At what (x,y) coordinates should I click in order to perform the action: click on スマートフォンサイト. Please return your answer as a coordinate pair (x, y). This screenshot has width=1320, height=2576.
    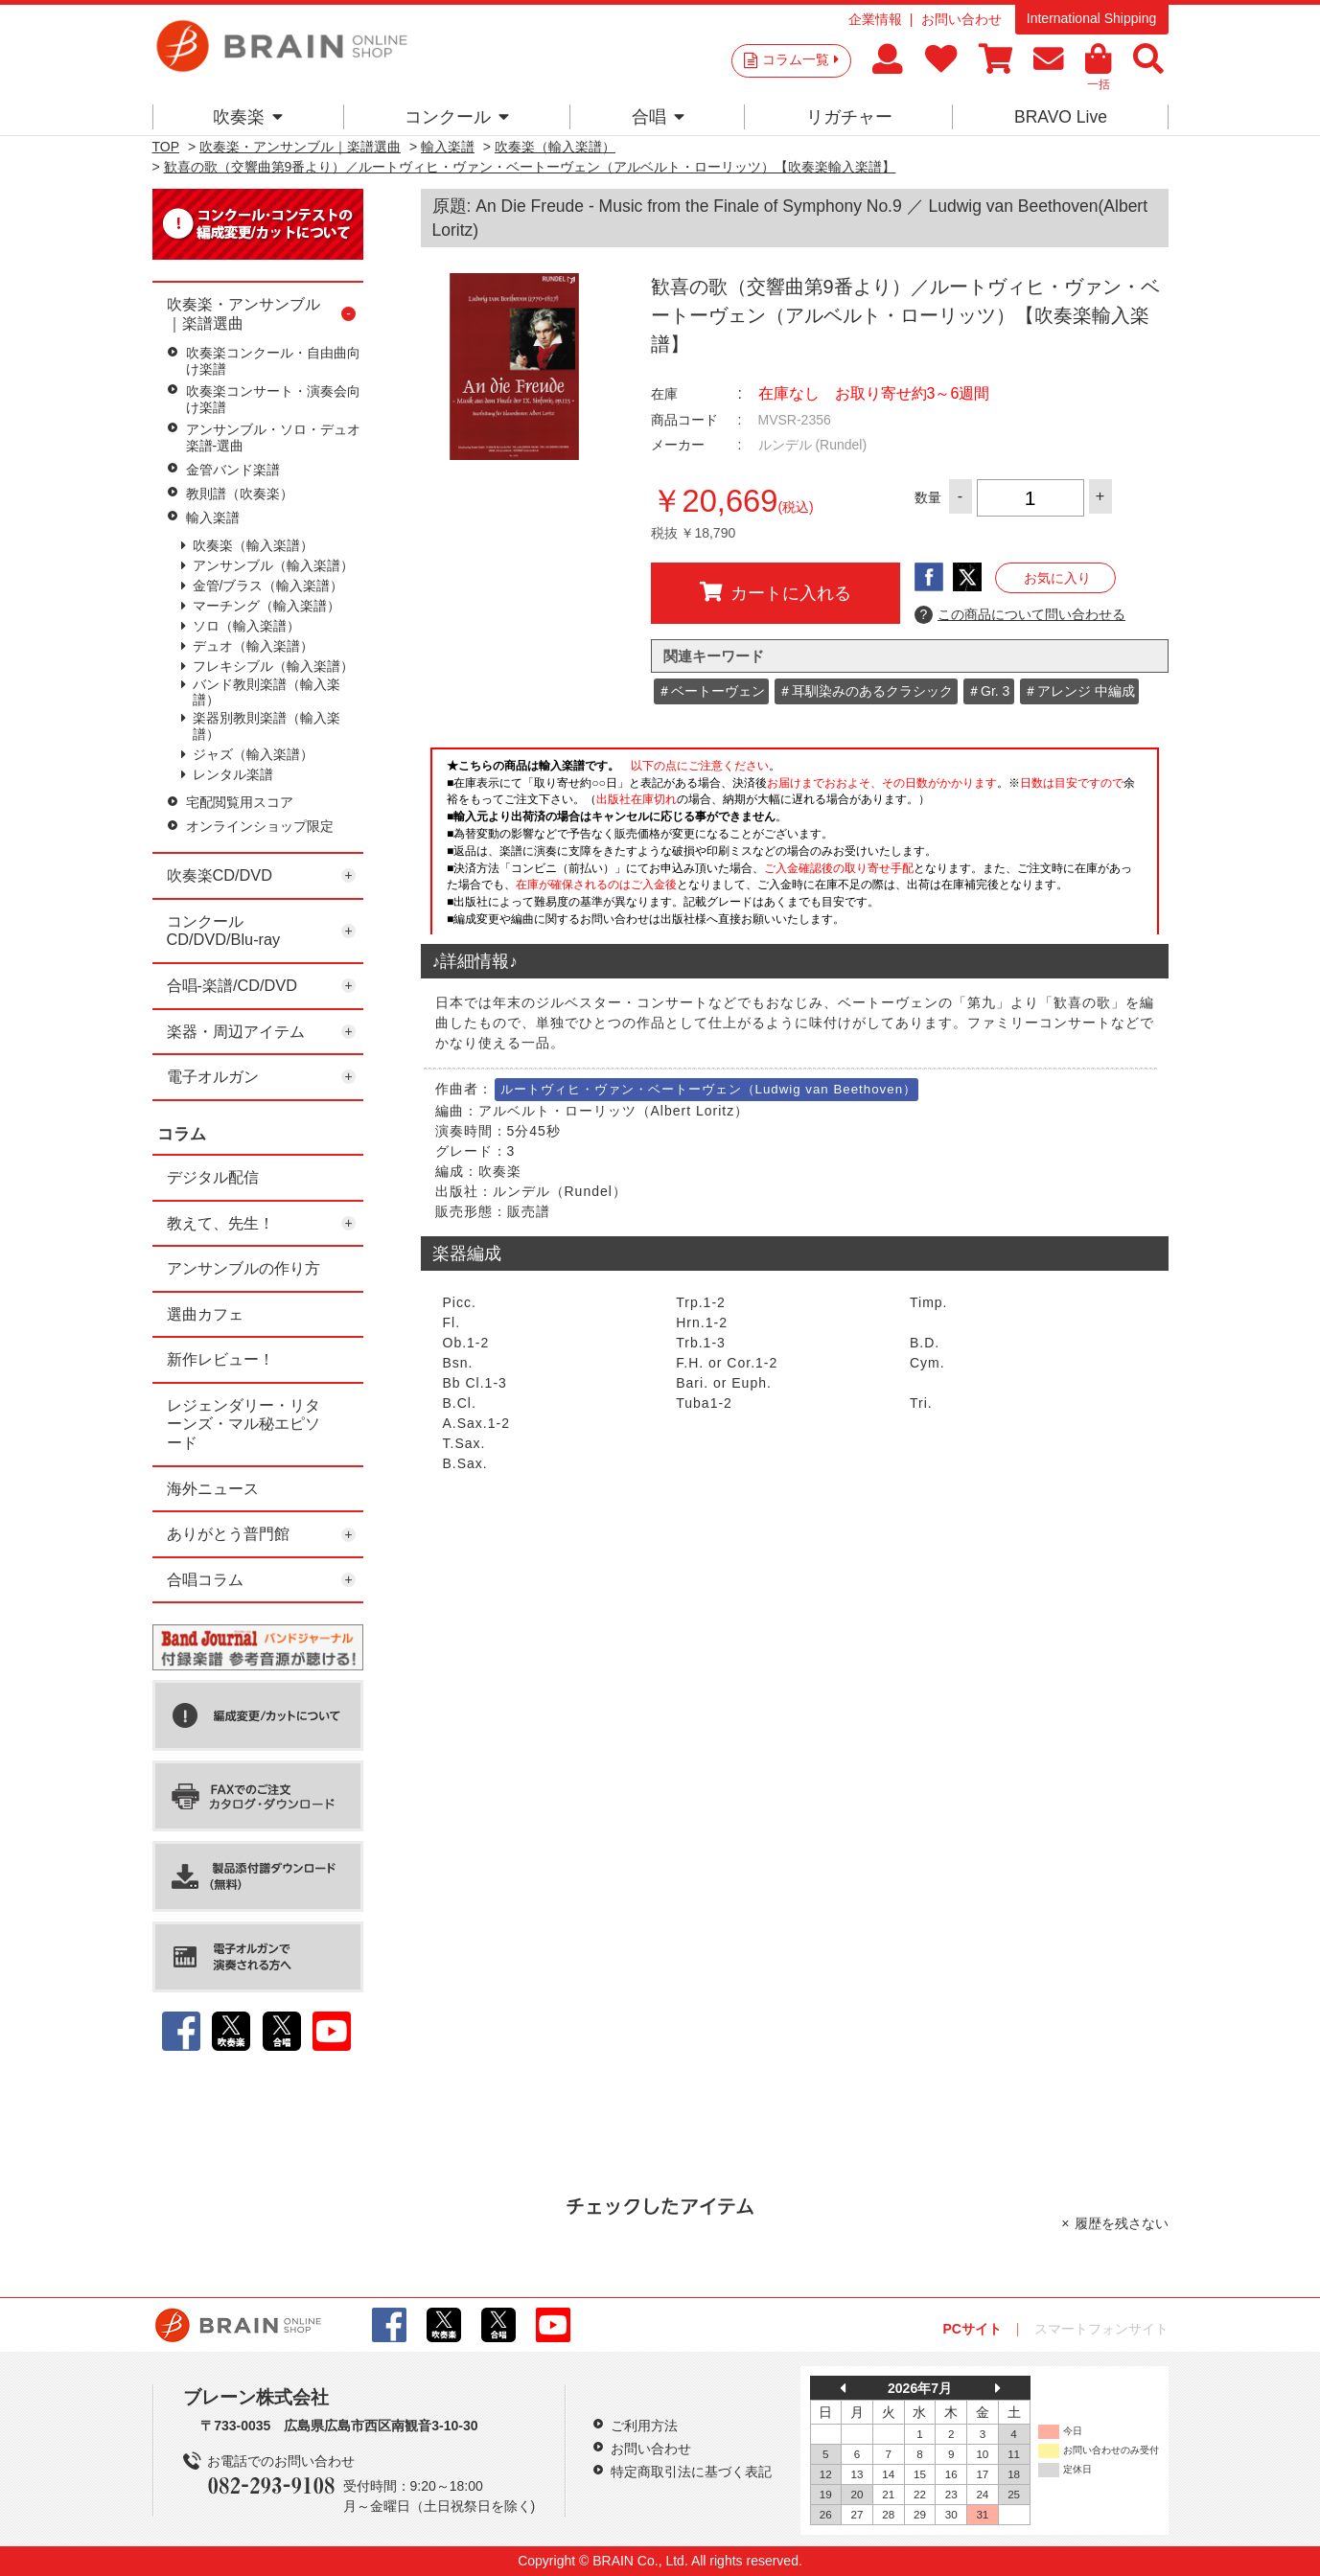
    Looking at the image, I should click on (1101, 2328).